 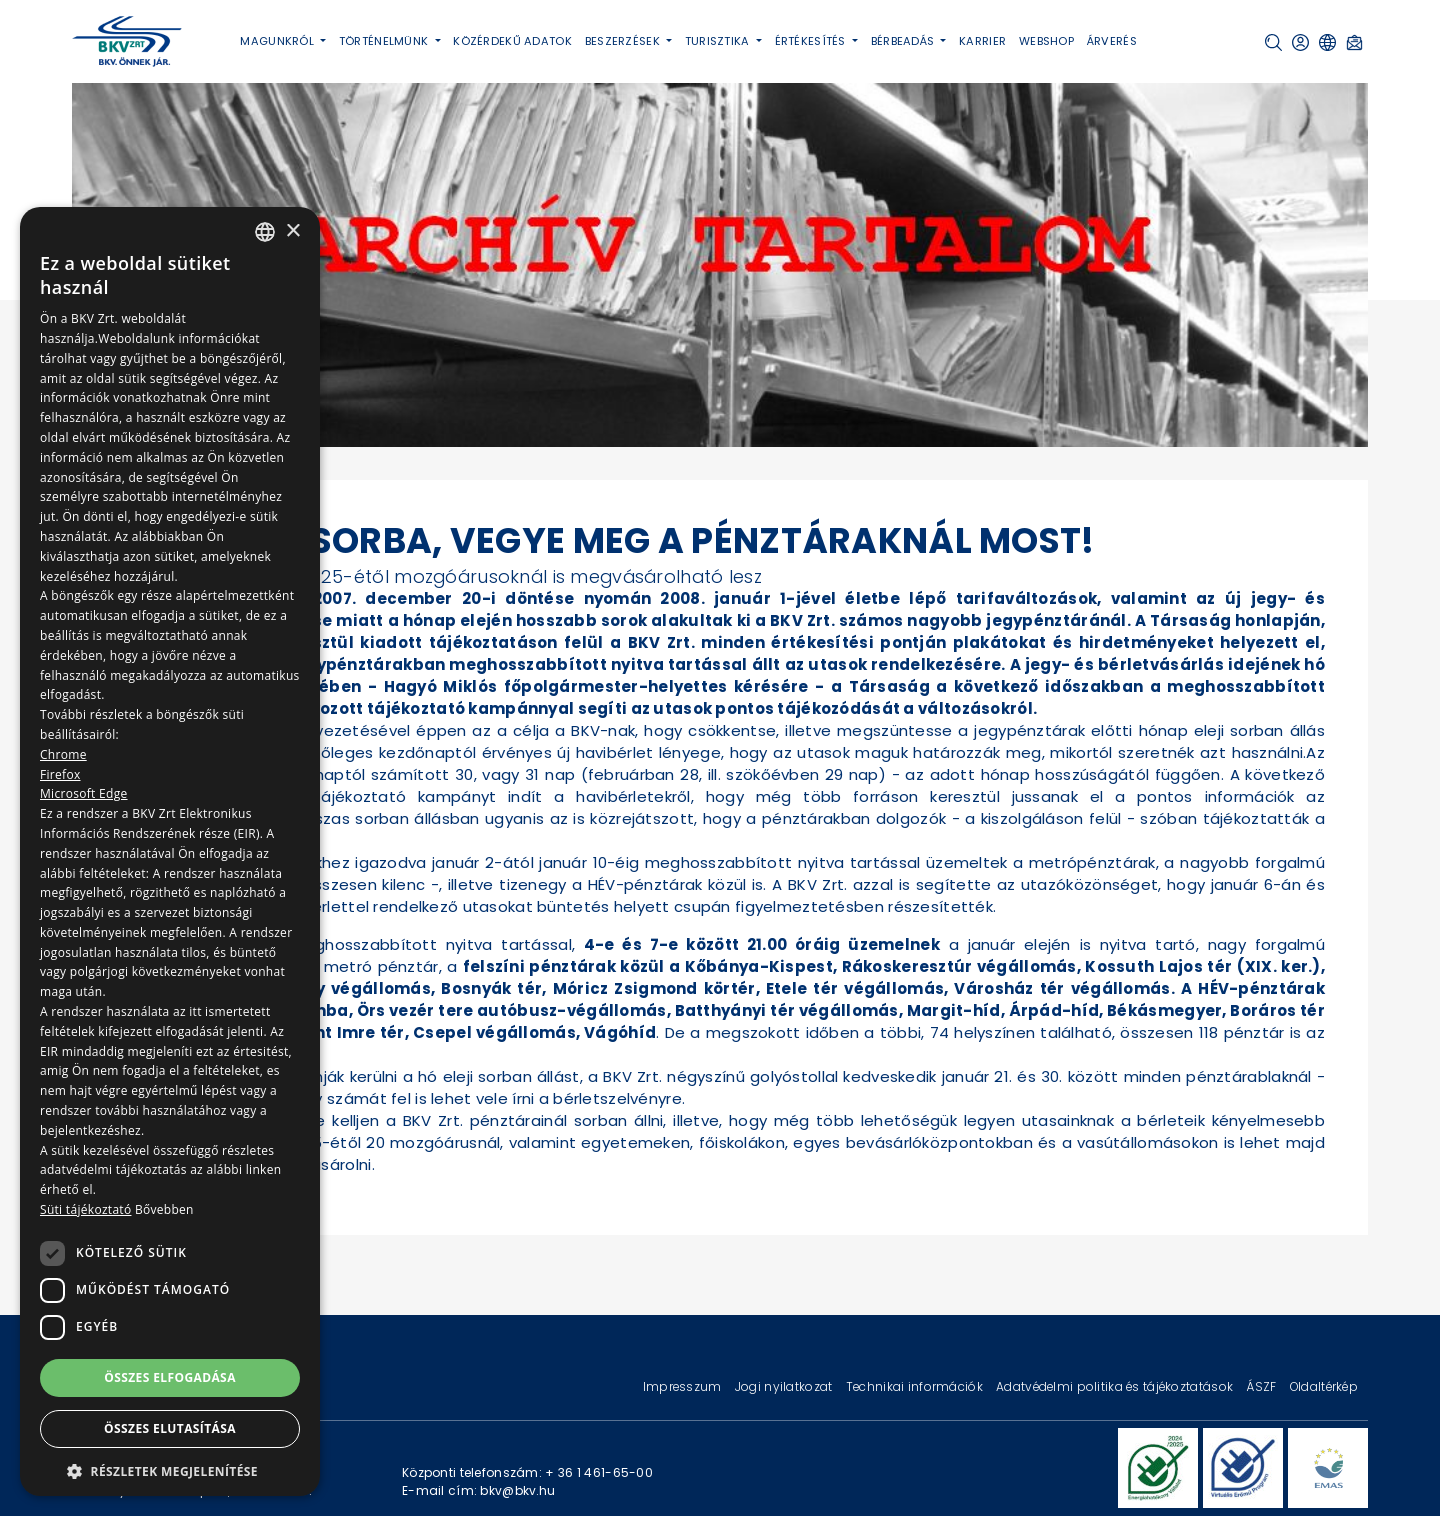 What do you see at coordinates (719, 41) in the screenshot?
I see `Turisztika [button]` at bounding box center [719, 41].